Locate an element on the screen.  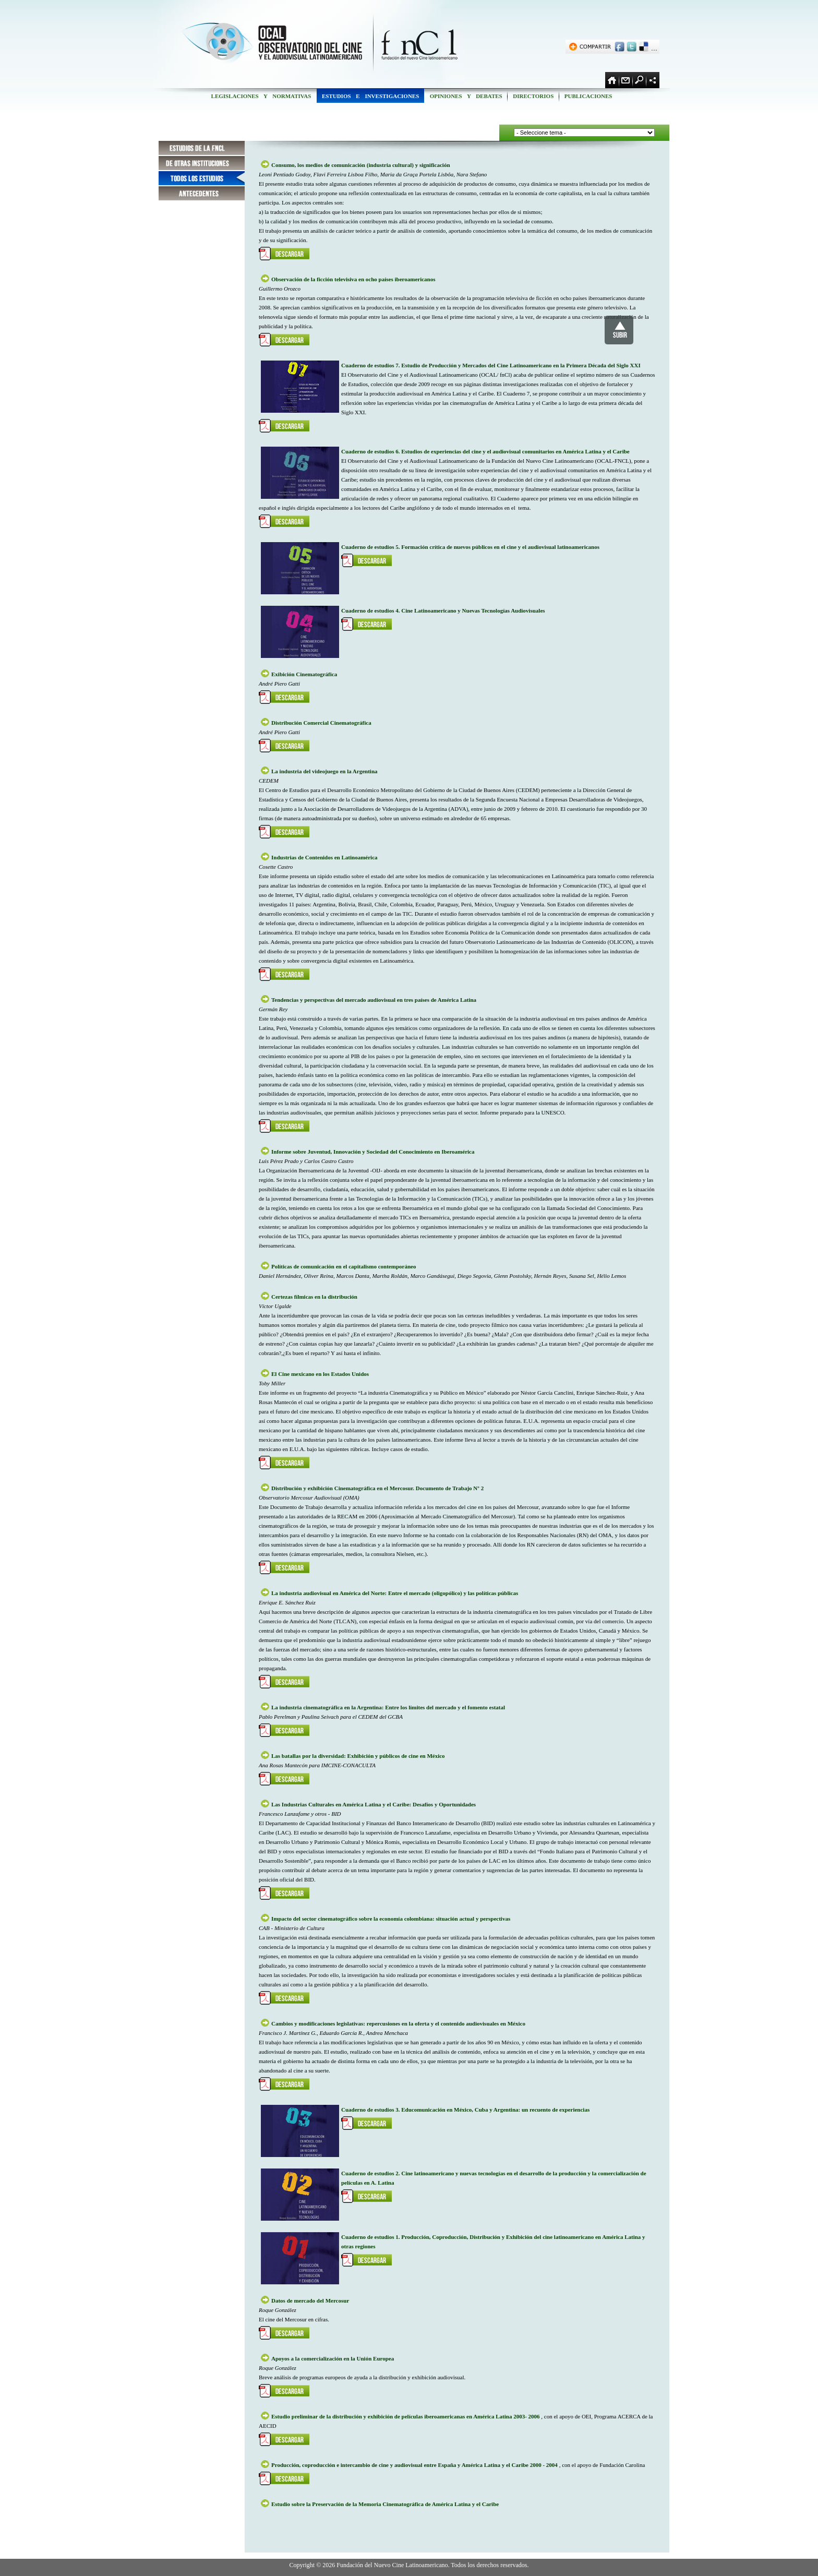
Informe sobre Juventud, Innovación y Sociedad del Conocimiento en Iberoamérica is located at coordinates (373, 1151).